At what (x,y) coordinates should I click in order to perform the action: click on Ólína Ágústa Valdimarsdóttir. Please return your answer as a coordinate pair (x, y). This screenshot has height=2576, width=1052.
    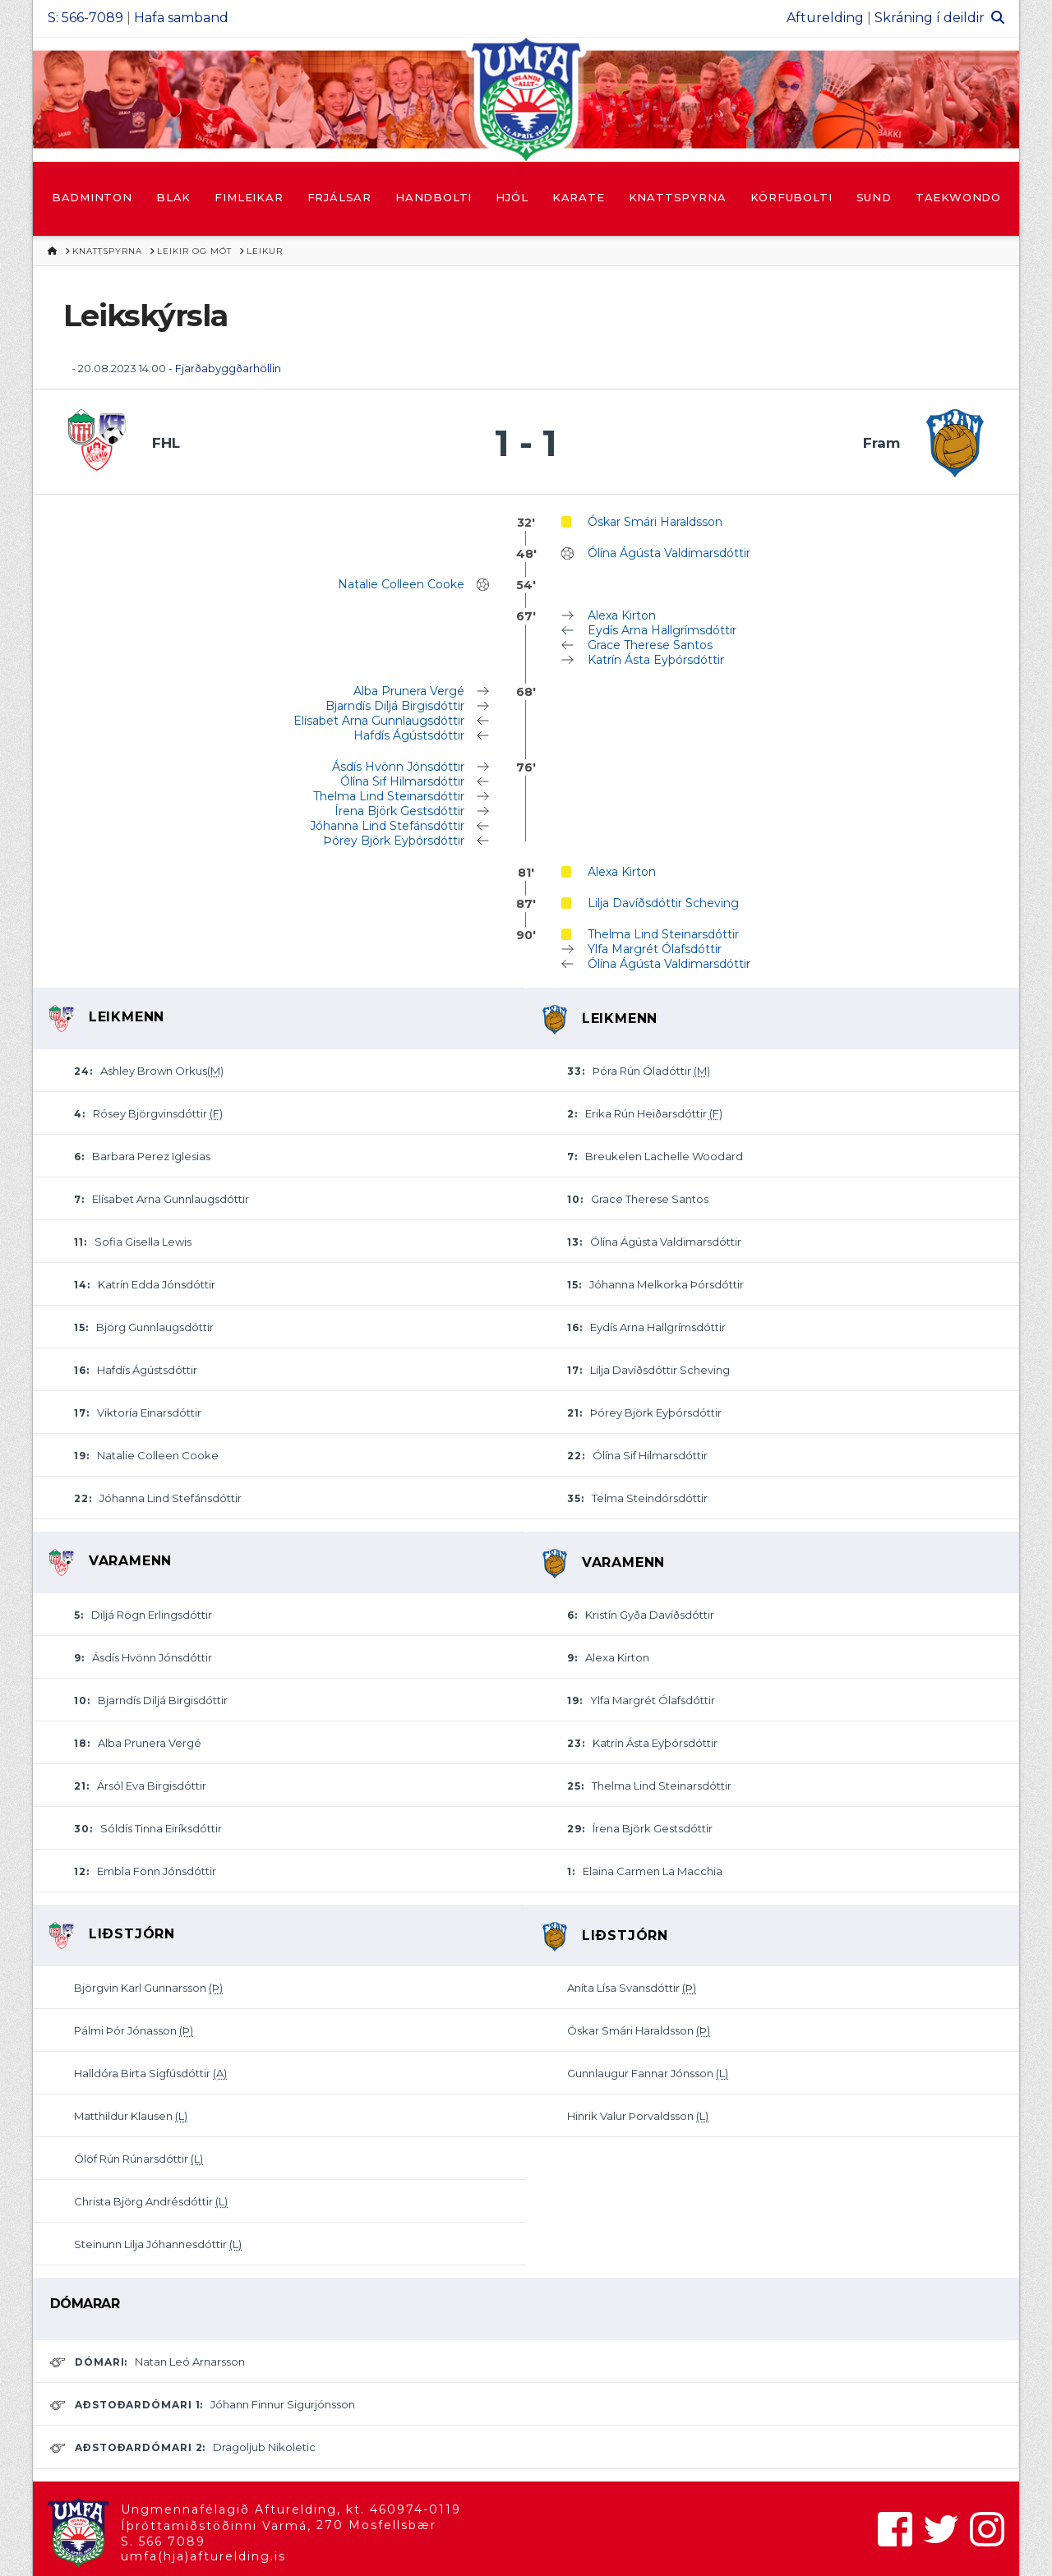
    Looking at the image, I should click on (669, 553).